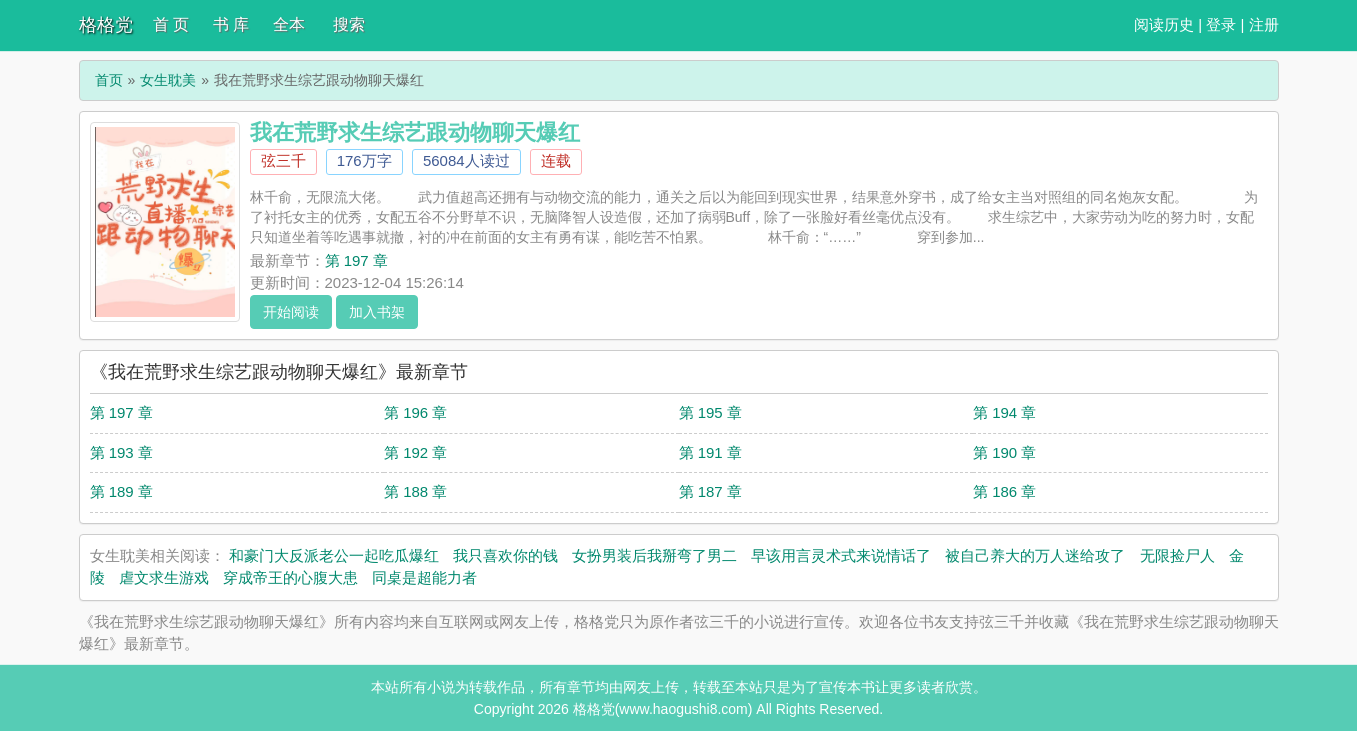 This screenshot has width=1357, height=731. I want to click on 第 188 章, so click(415, 491).